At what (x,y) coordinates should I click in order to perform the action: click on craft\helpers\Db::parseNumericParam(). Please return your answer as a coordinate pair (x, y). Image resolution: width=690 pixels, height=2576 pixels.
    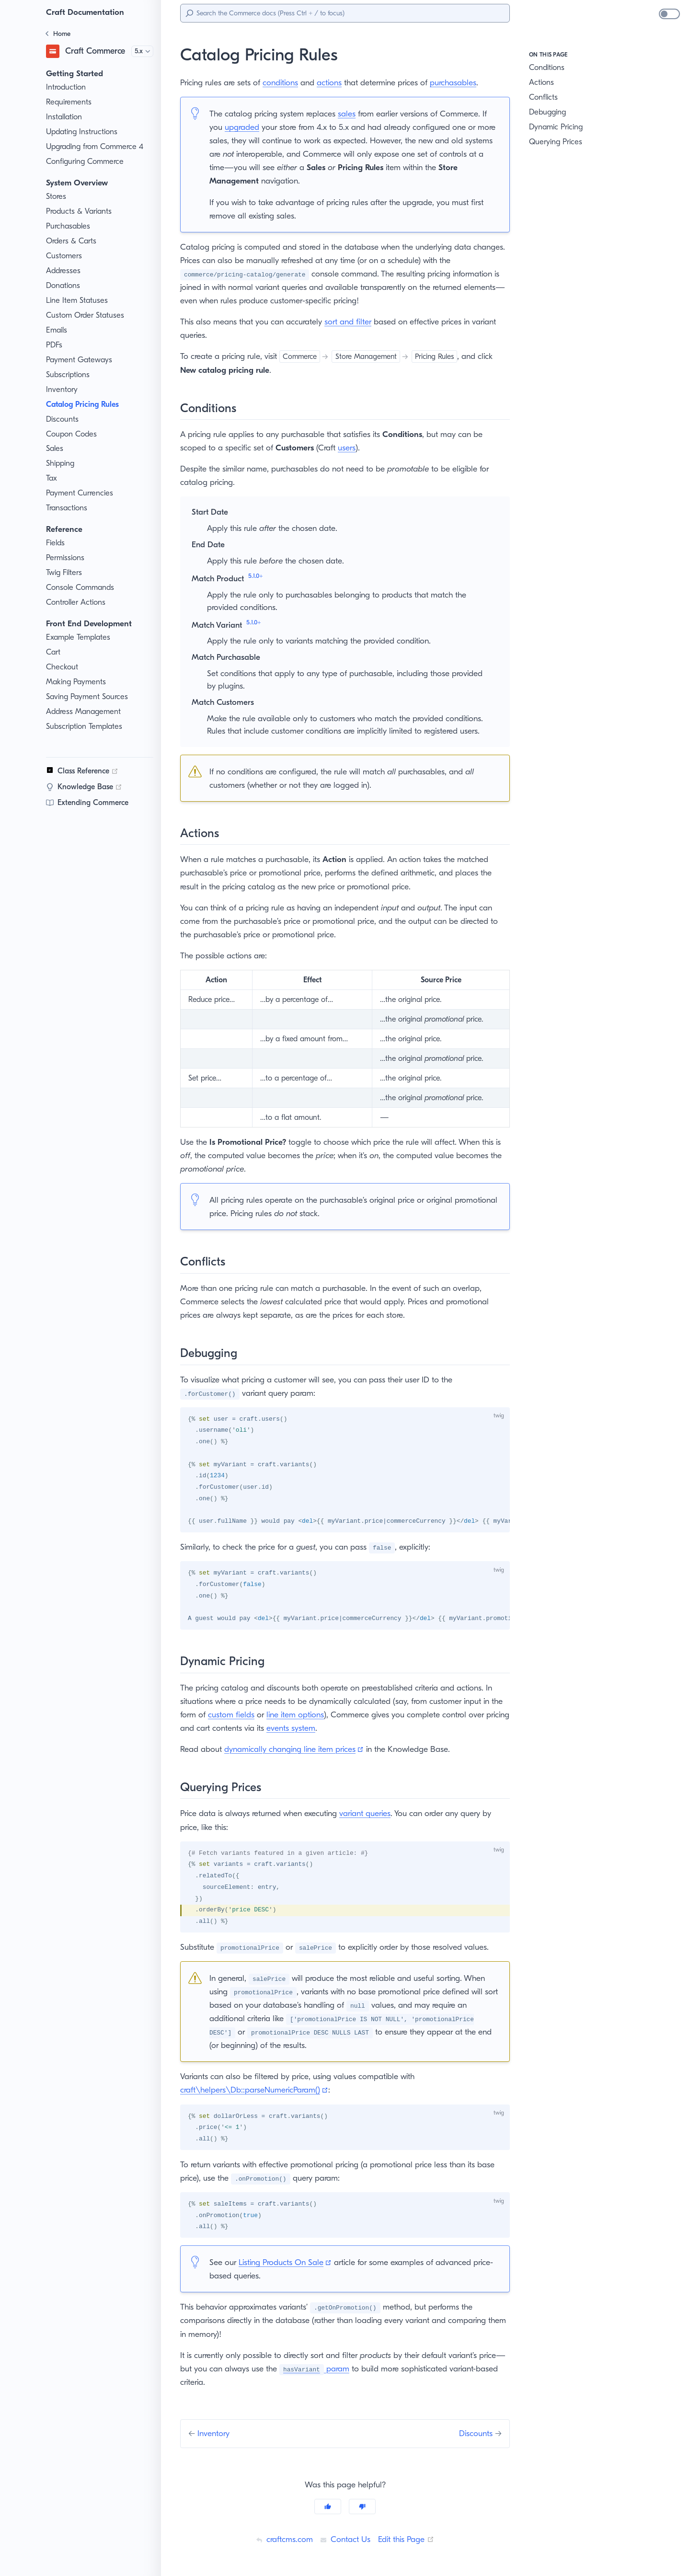
    Looking at the image, I should click on (256, 2089).